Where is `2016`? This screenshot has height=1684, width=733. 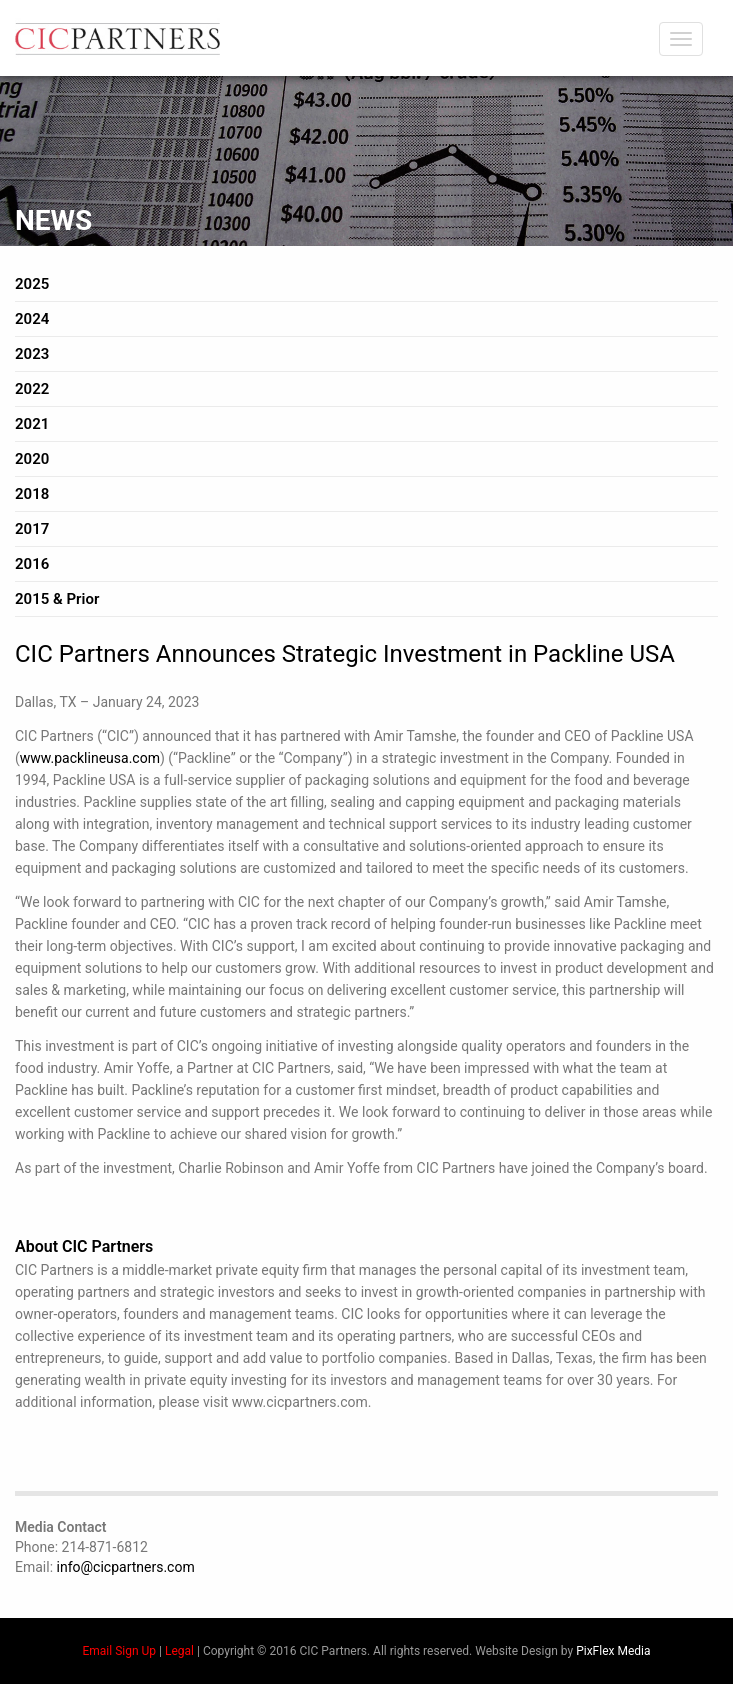
2016 is located at coordinates (32, 564).